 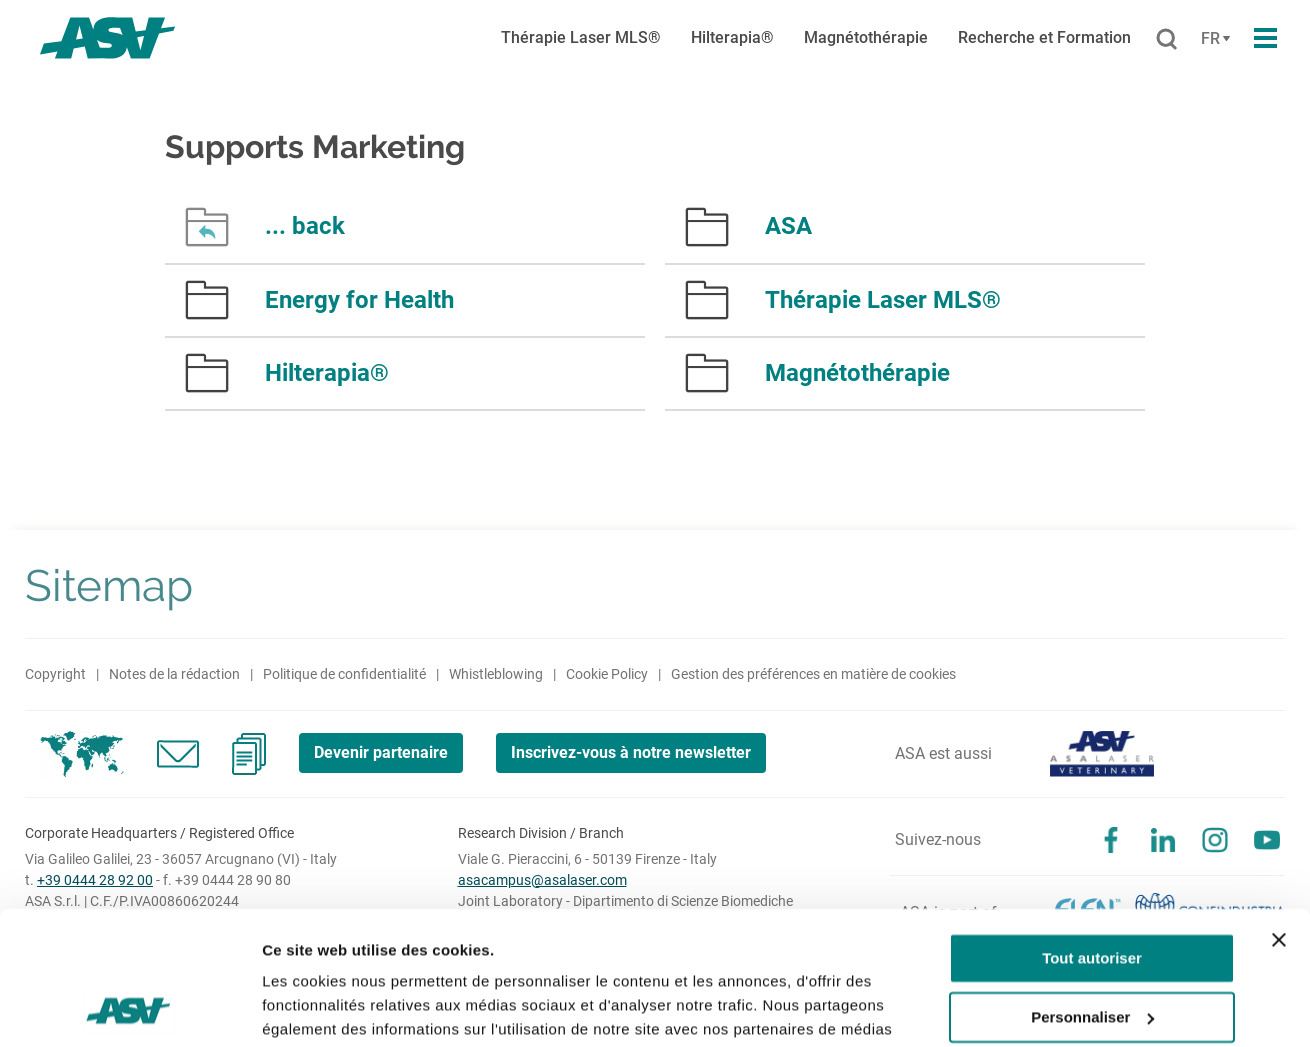 I want to click on [Apri il menu di navigazione], so click(x=1265, y=39).